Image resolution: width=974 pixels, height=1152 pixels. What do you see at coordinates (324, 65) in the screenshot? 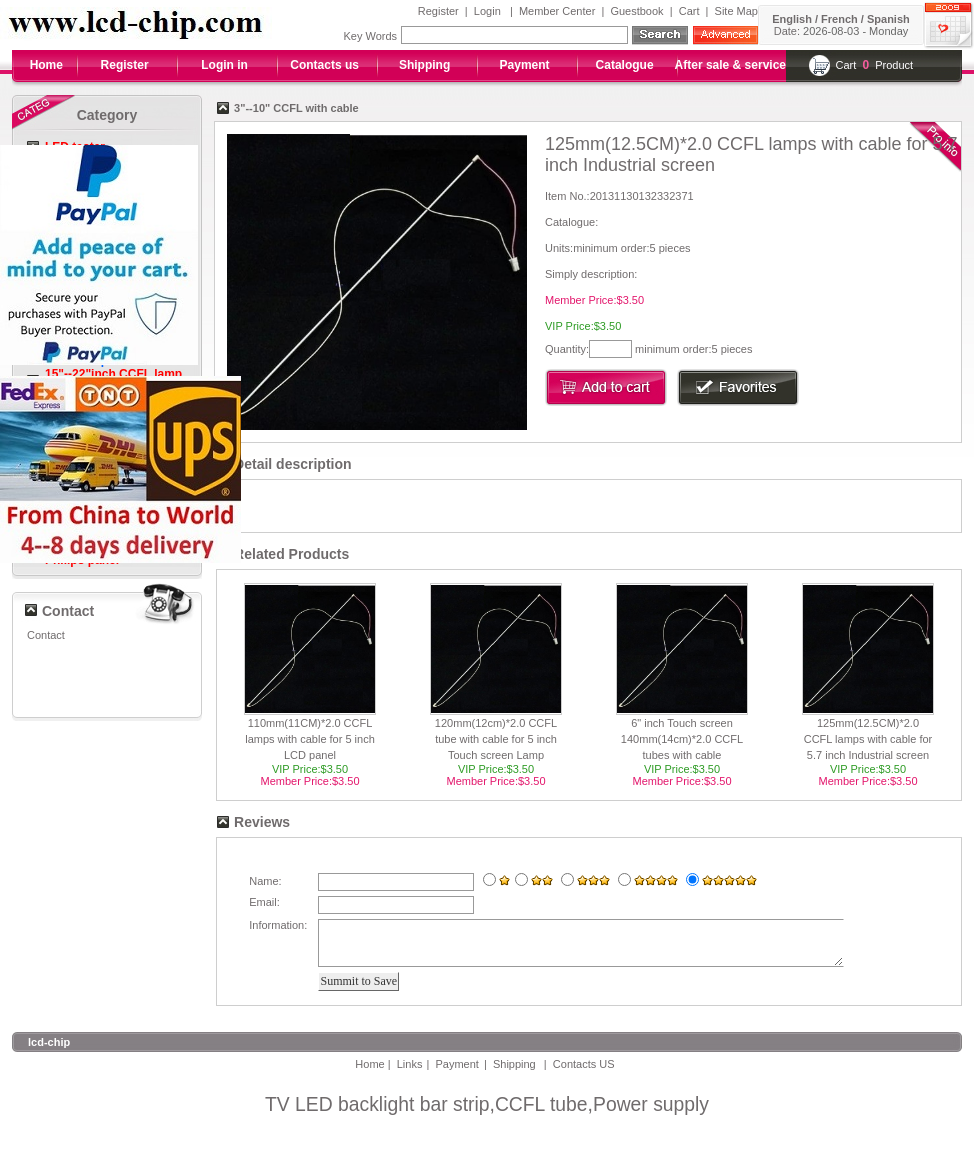
I see `Contacts us` at bounding box center [324, 65].